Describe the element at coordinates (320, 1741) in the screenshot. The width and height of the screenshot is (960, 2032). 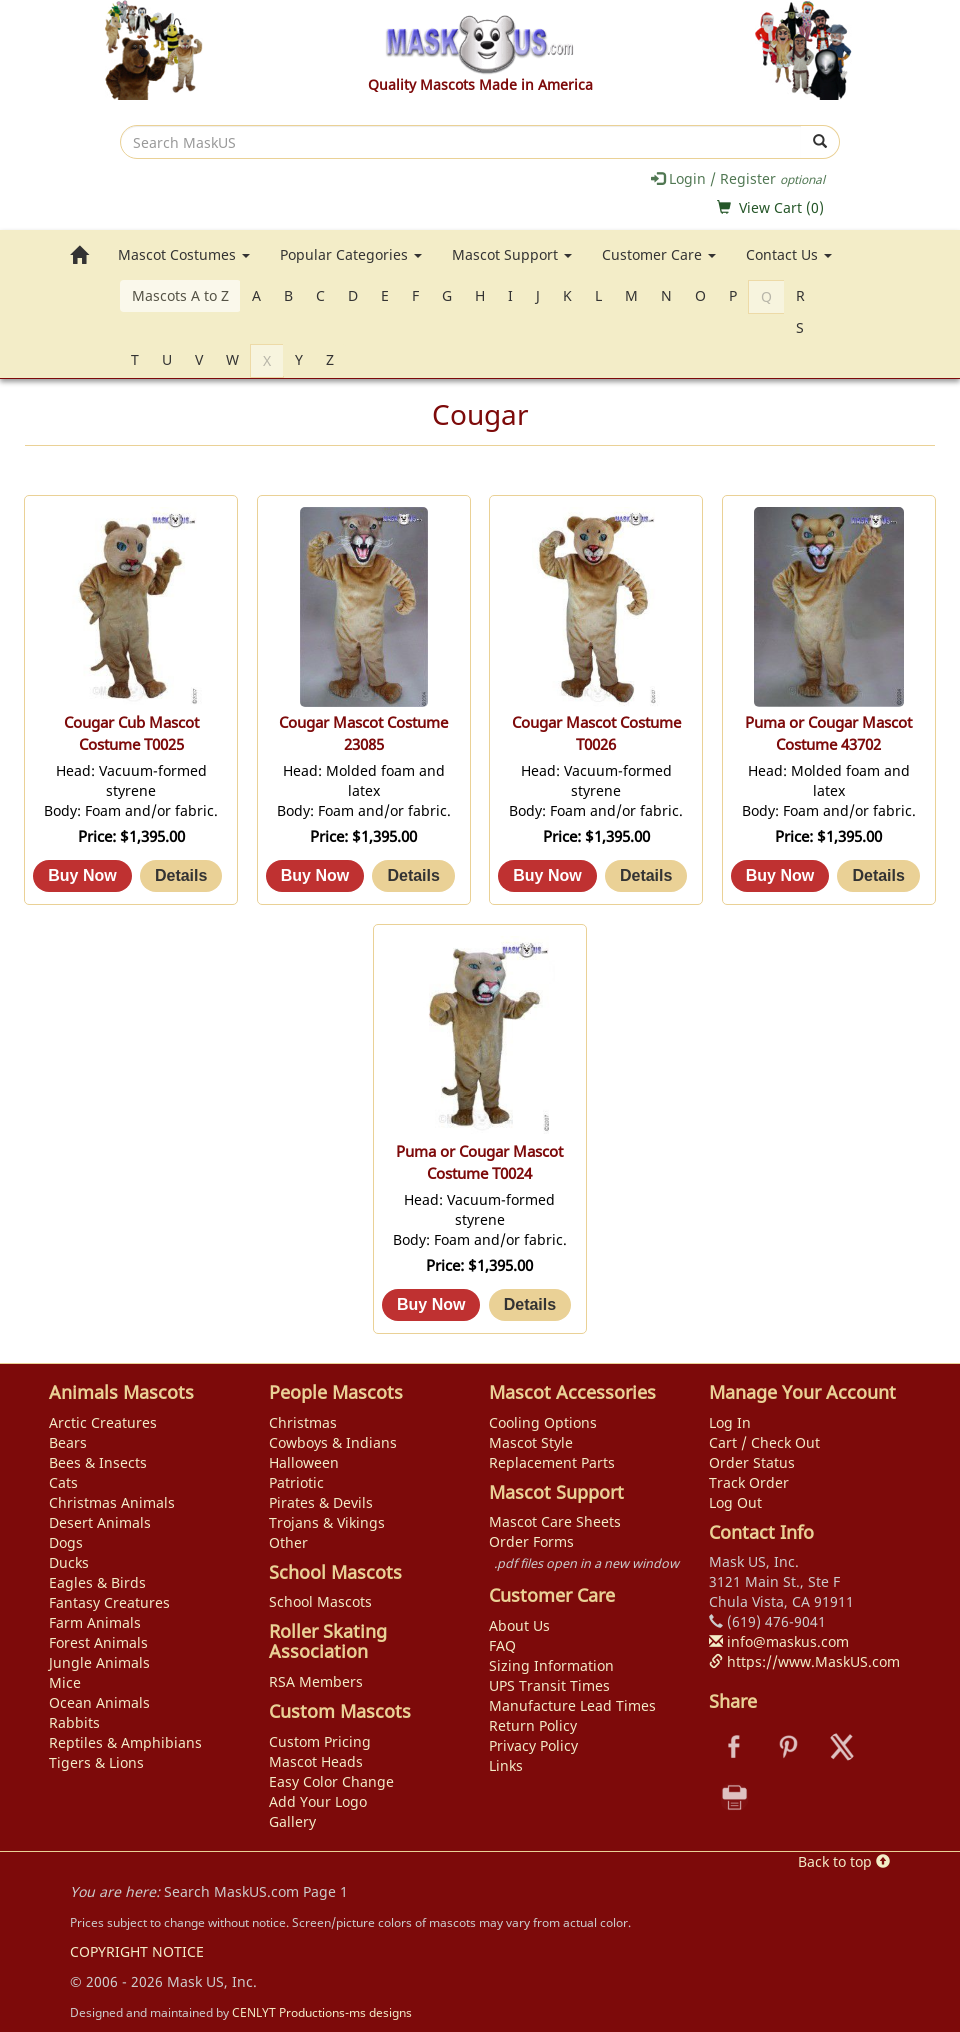
I see `Custom Pricing` at that location.